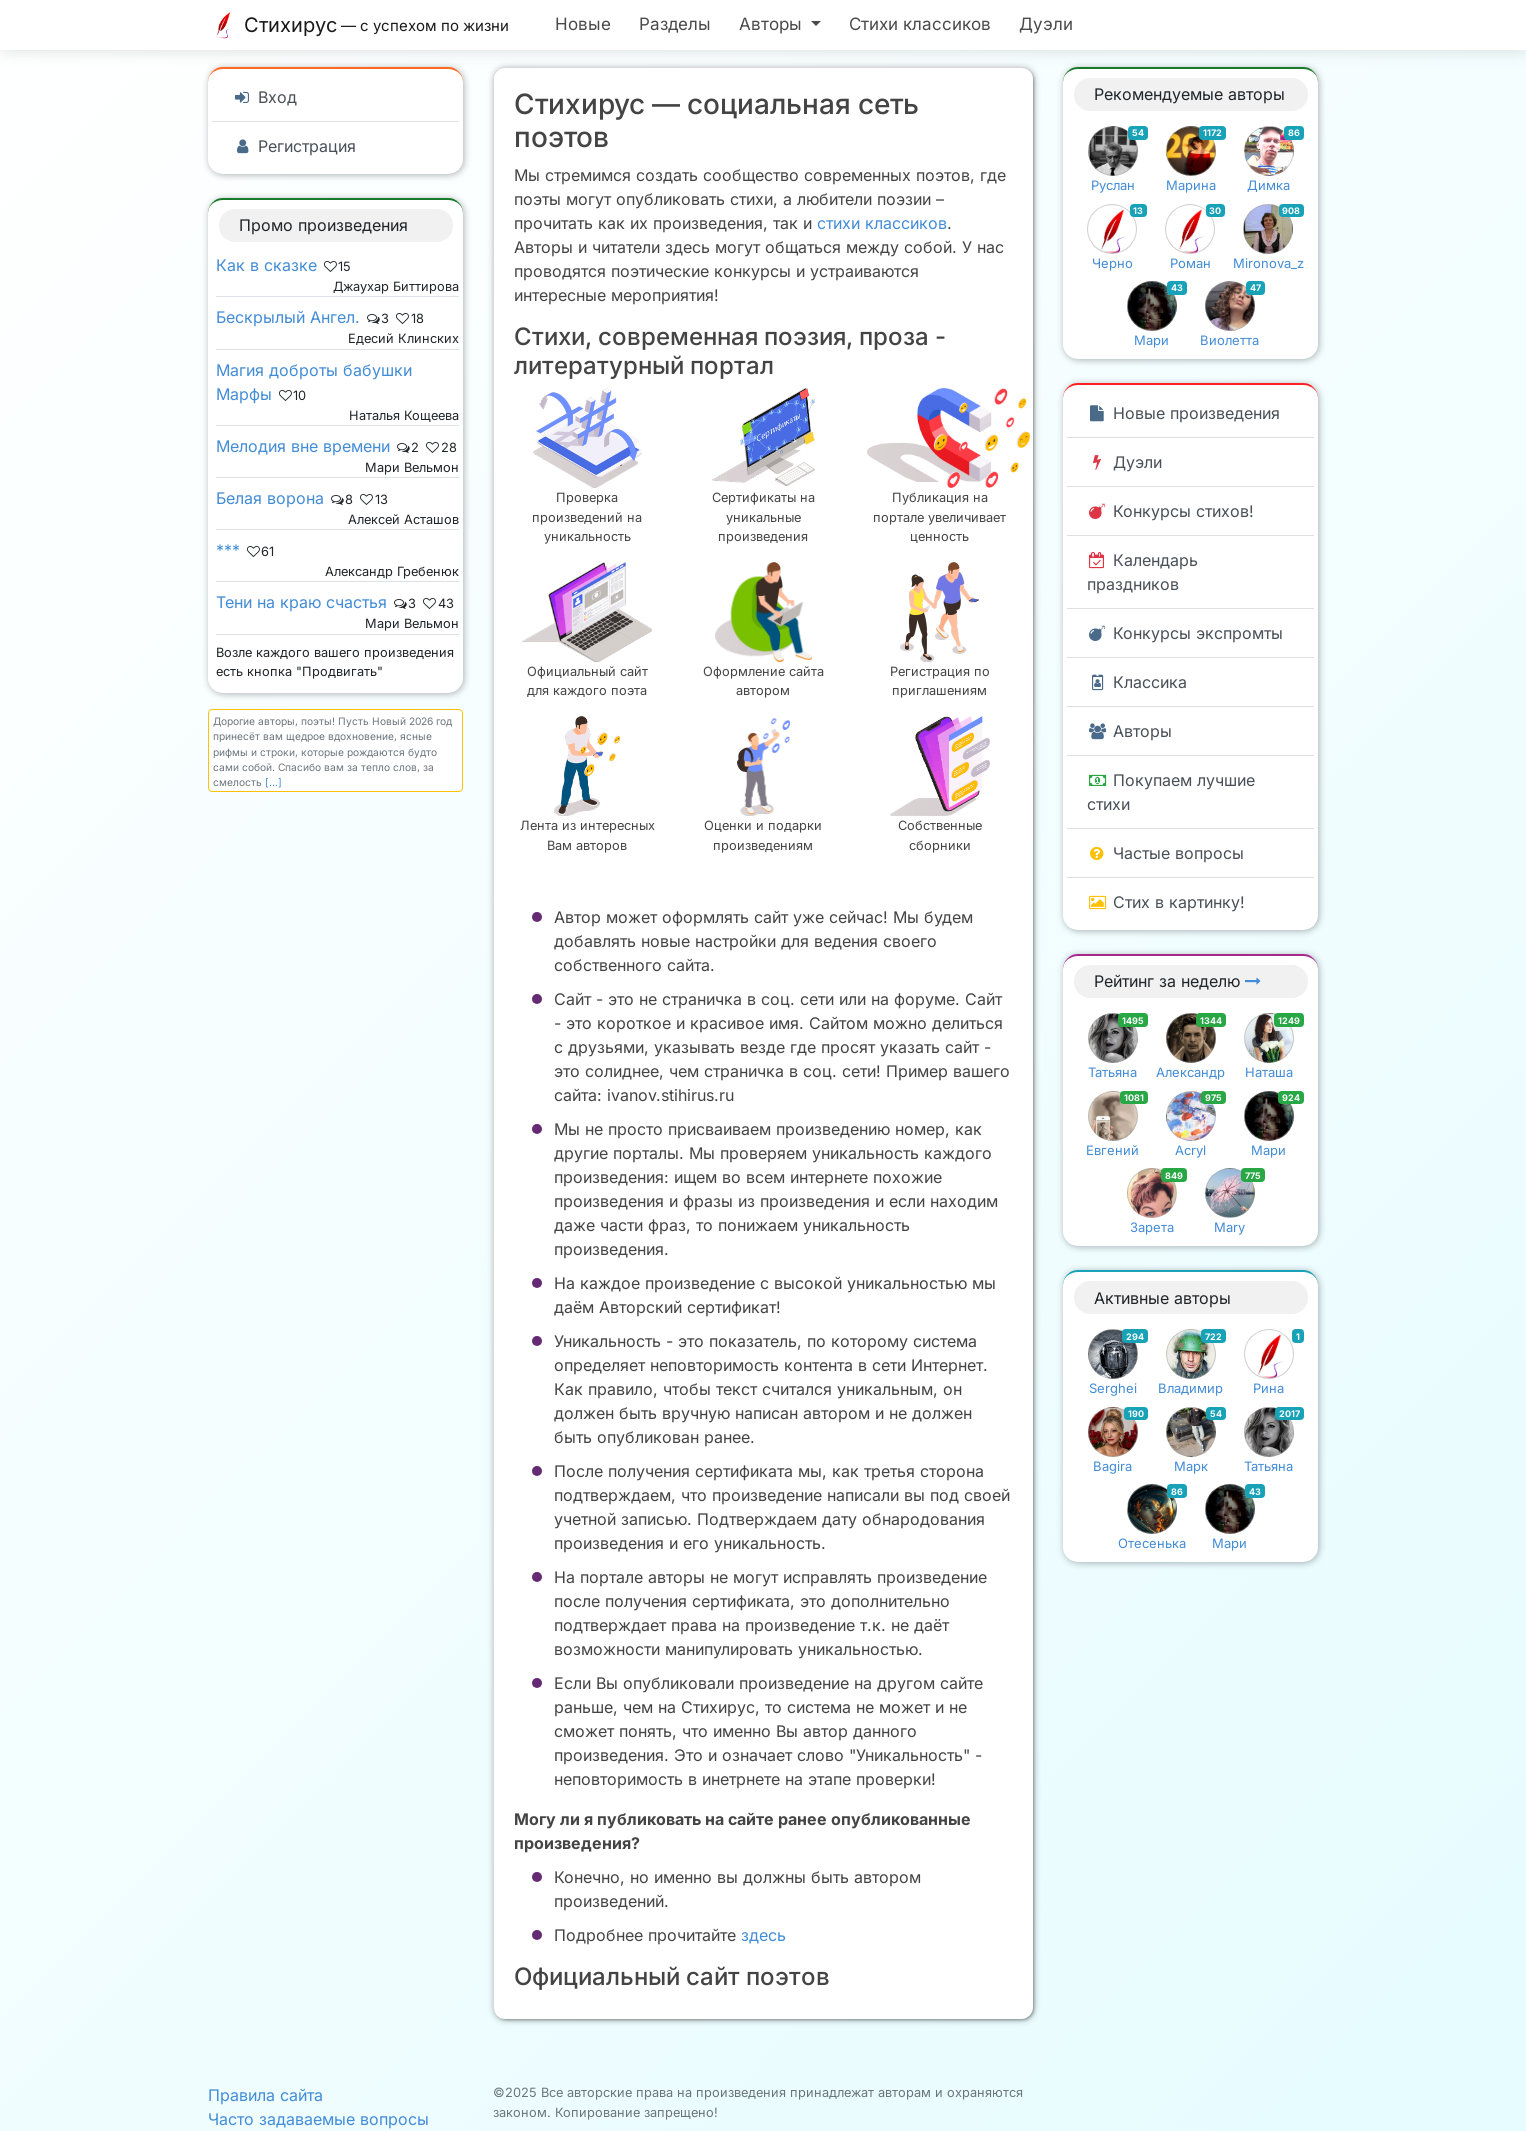 Image resolution: width=1526 pixels, height=2131 pixels. What do you see at coordinates (1129, 731) in the screenshot?
I see `Авторы` at bounding box center [1129, 731].